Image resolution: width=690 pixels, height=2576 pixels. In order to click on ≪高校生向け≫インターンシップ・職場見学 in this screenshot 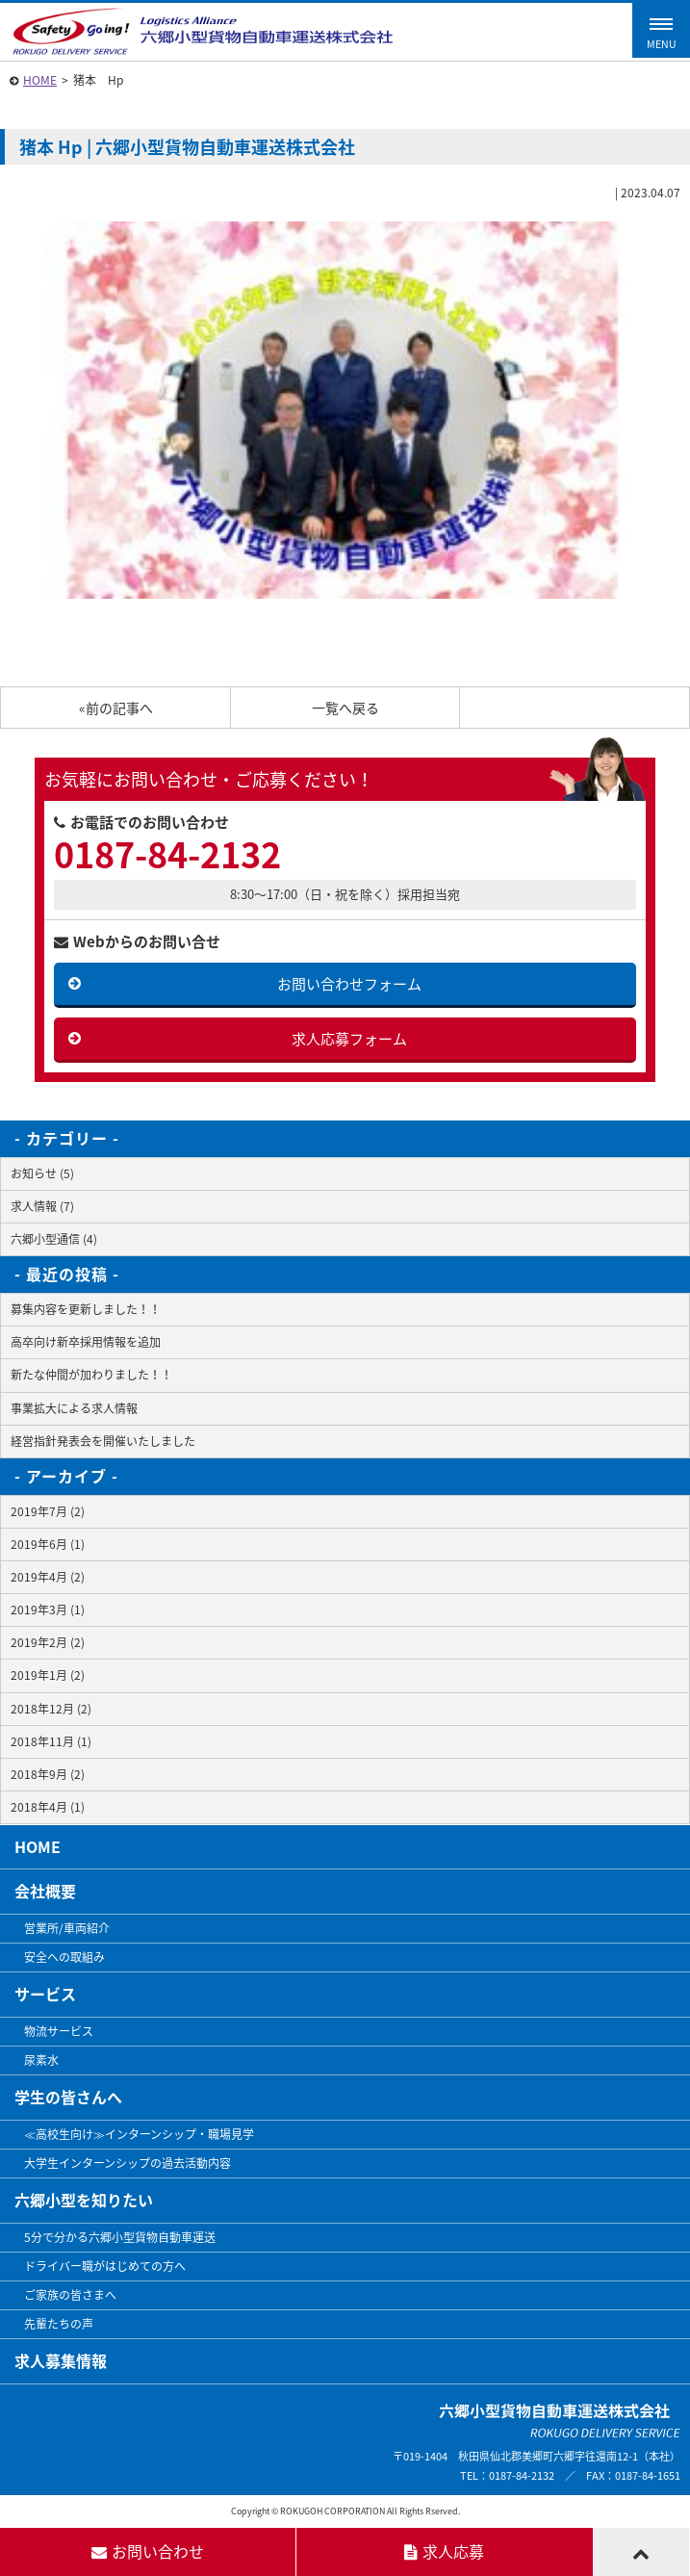, I will do `click(139, 2134)`.